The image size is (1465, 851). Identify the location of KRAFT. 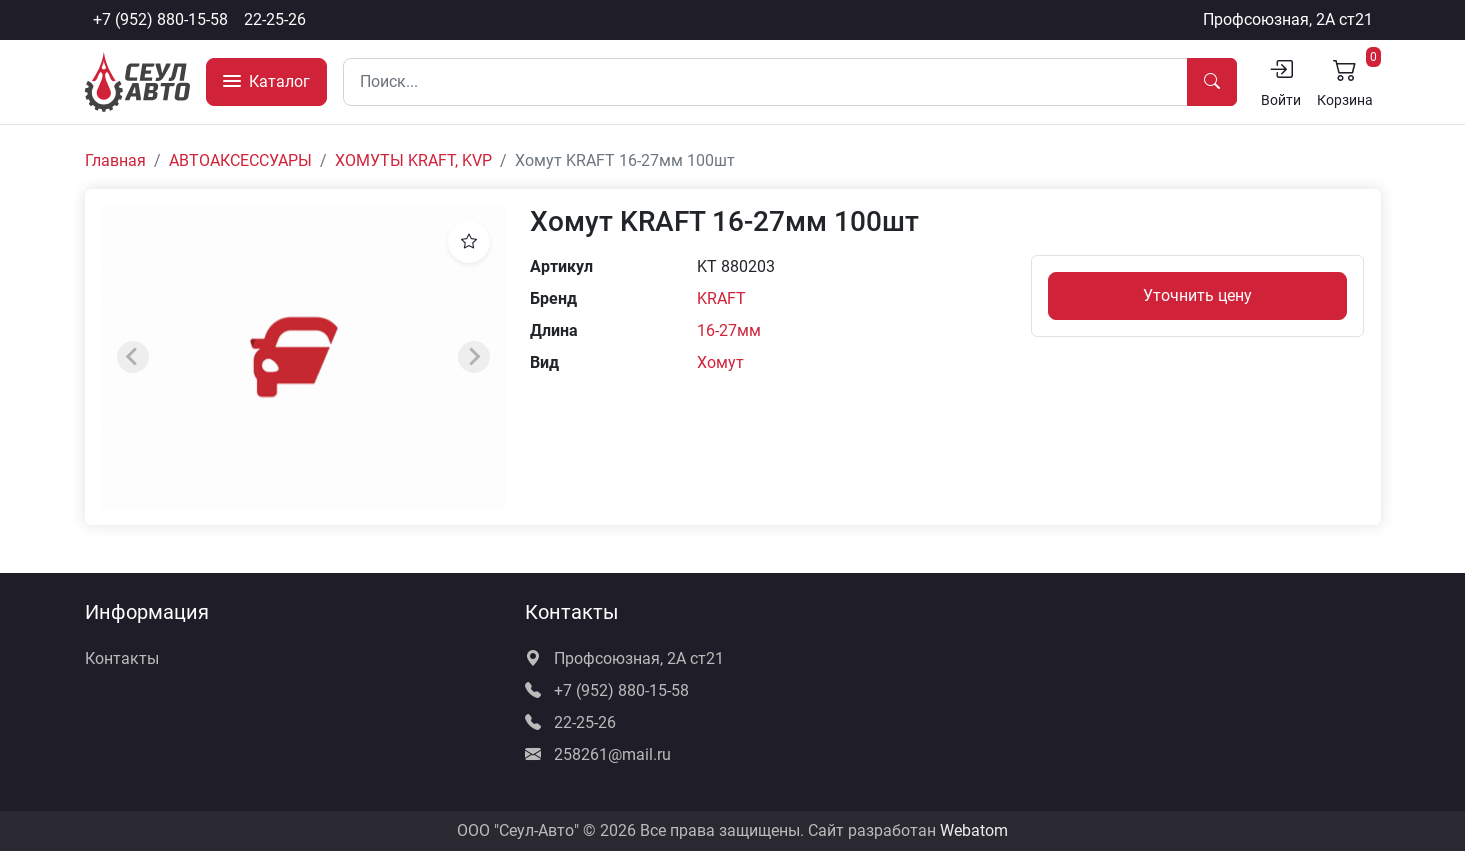
(721, 298).